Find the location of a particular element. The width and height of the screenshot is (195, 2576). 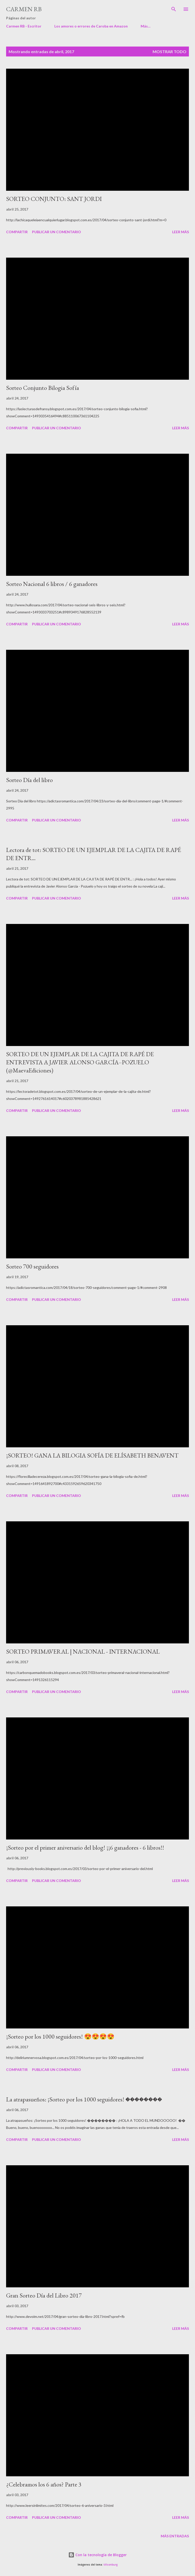

SORTEO CONJUNTO: SANT JORDI is located at coordinates (54, 199).